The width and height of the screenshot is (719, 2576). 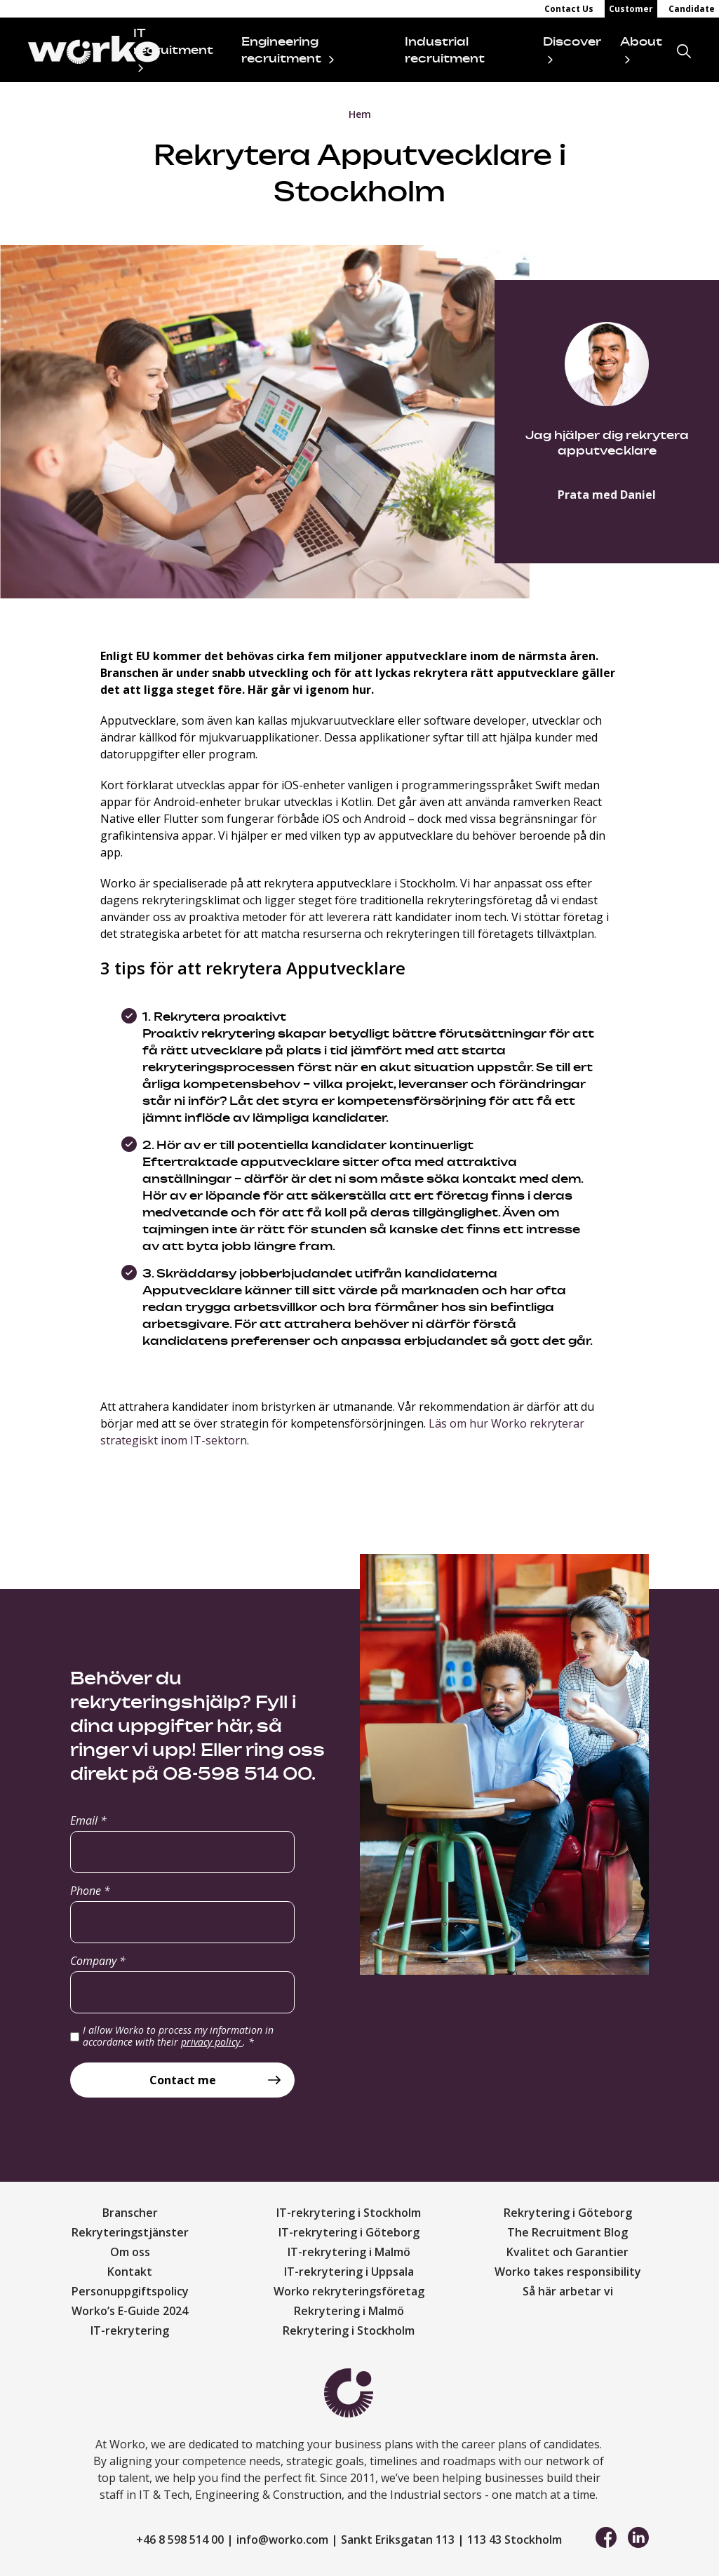 I want to click on Contact me, so click(x=182, y=2080).